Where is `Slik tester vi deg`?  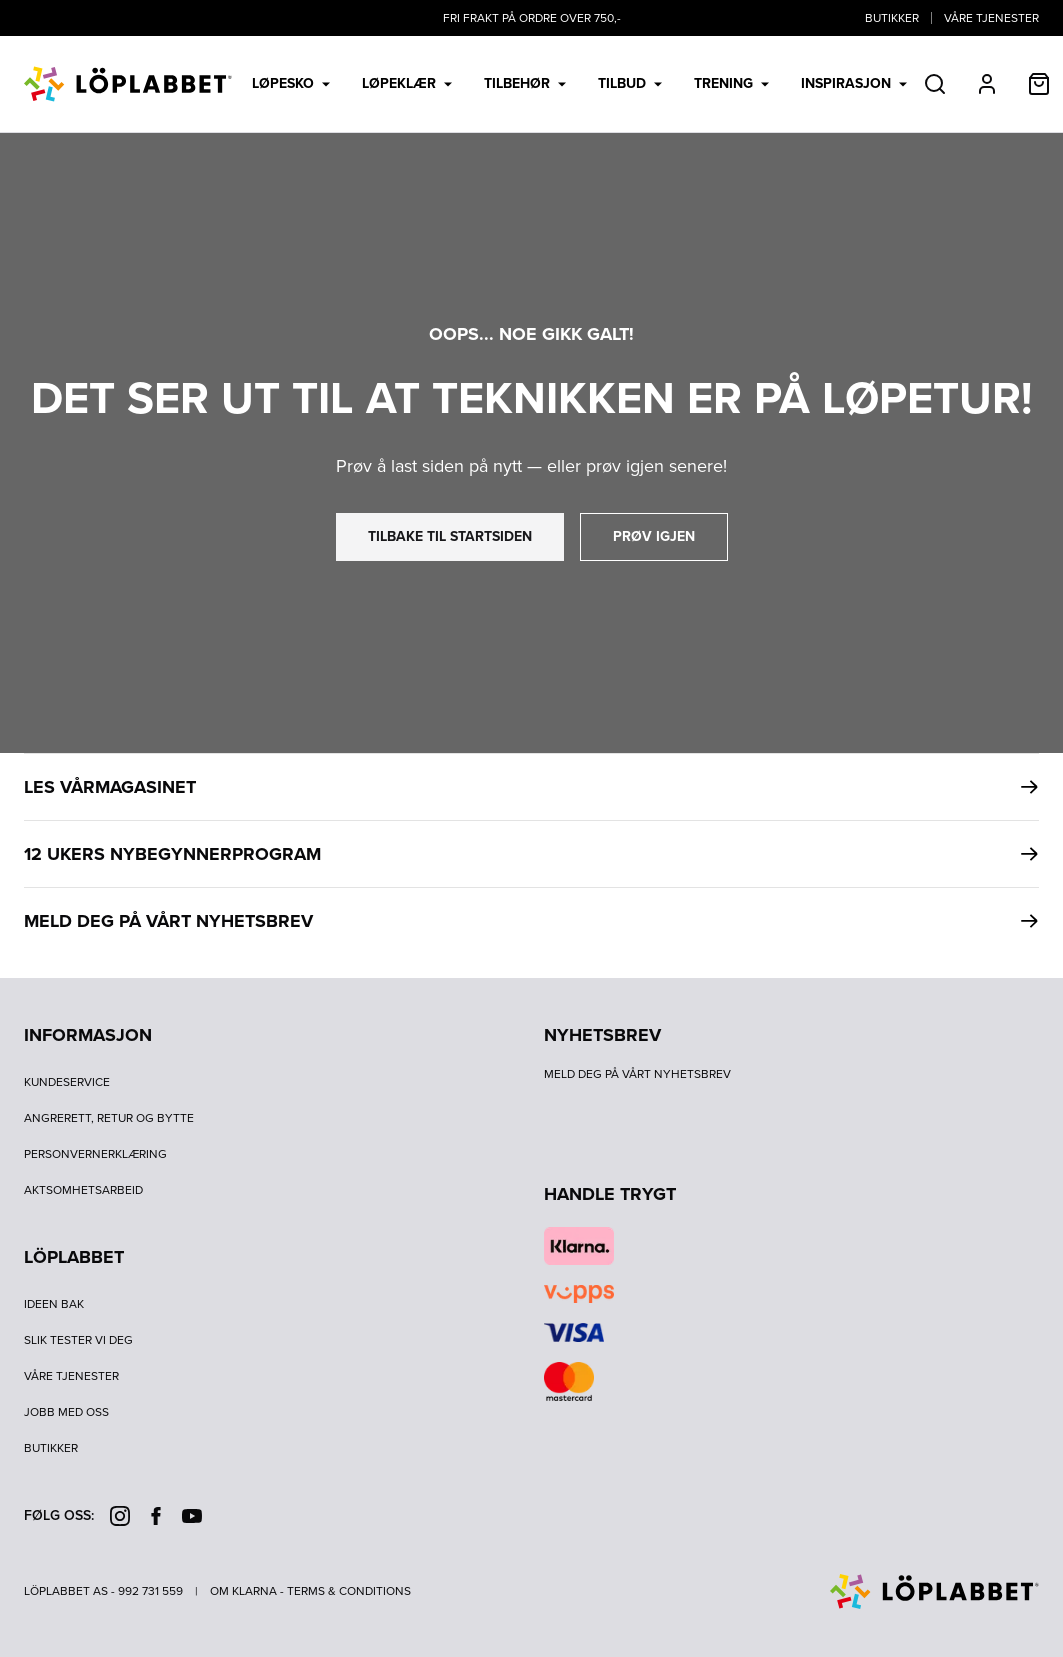
Slik tester vi deg is located at coordinates (78, 1340).